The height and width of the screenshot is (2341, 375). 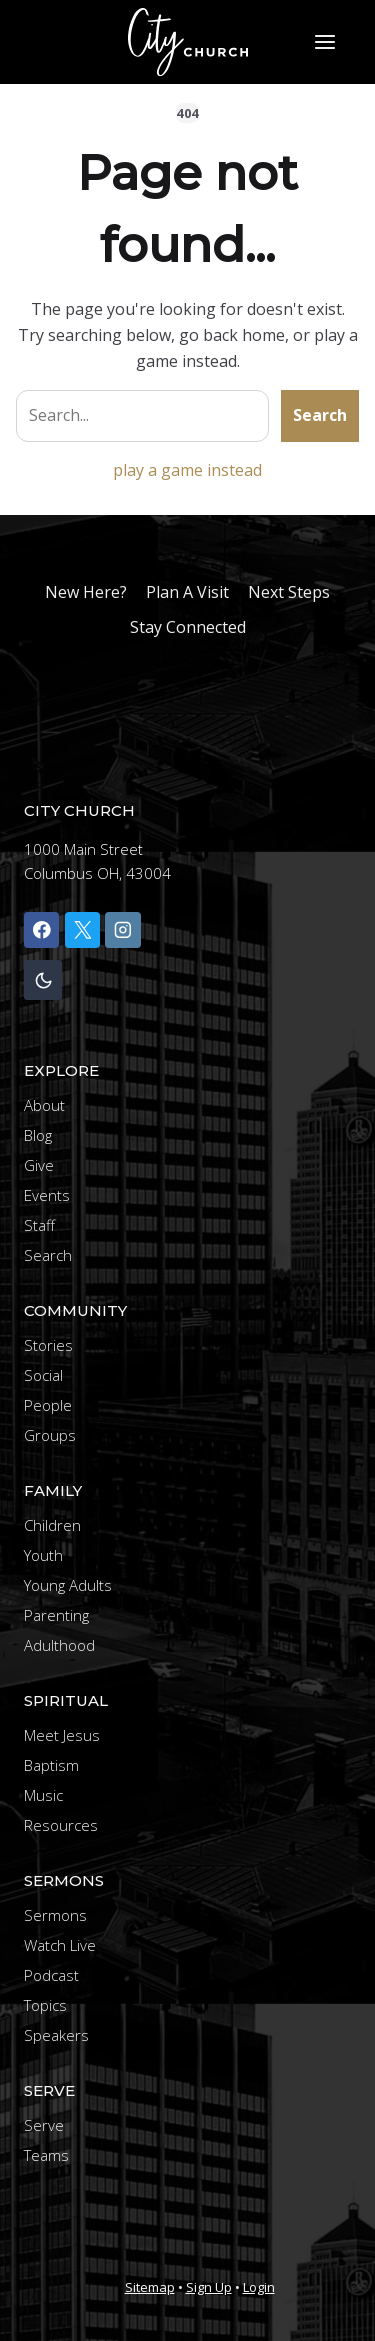 I want to click on Next Steps, so click(x=289, y=592).